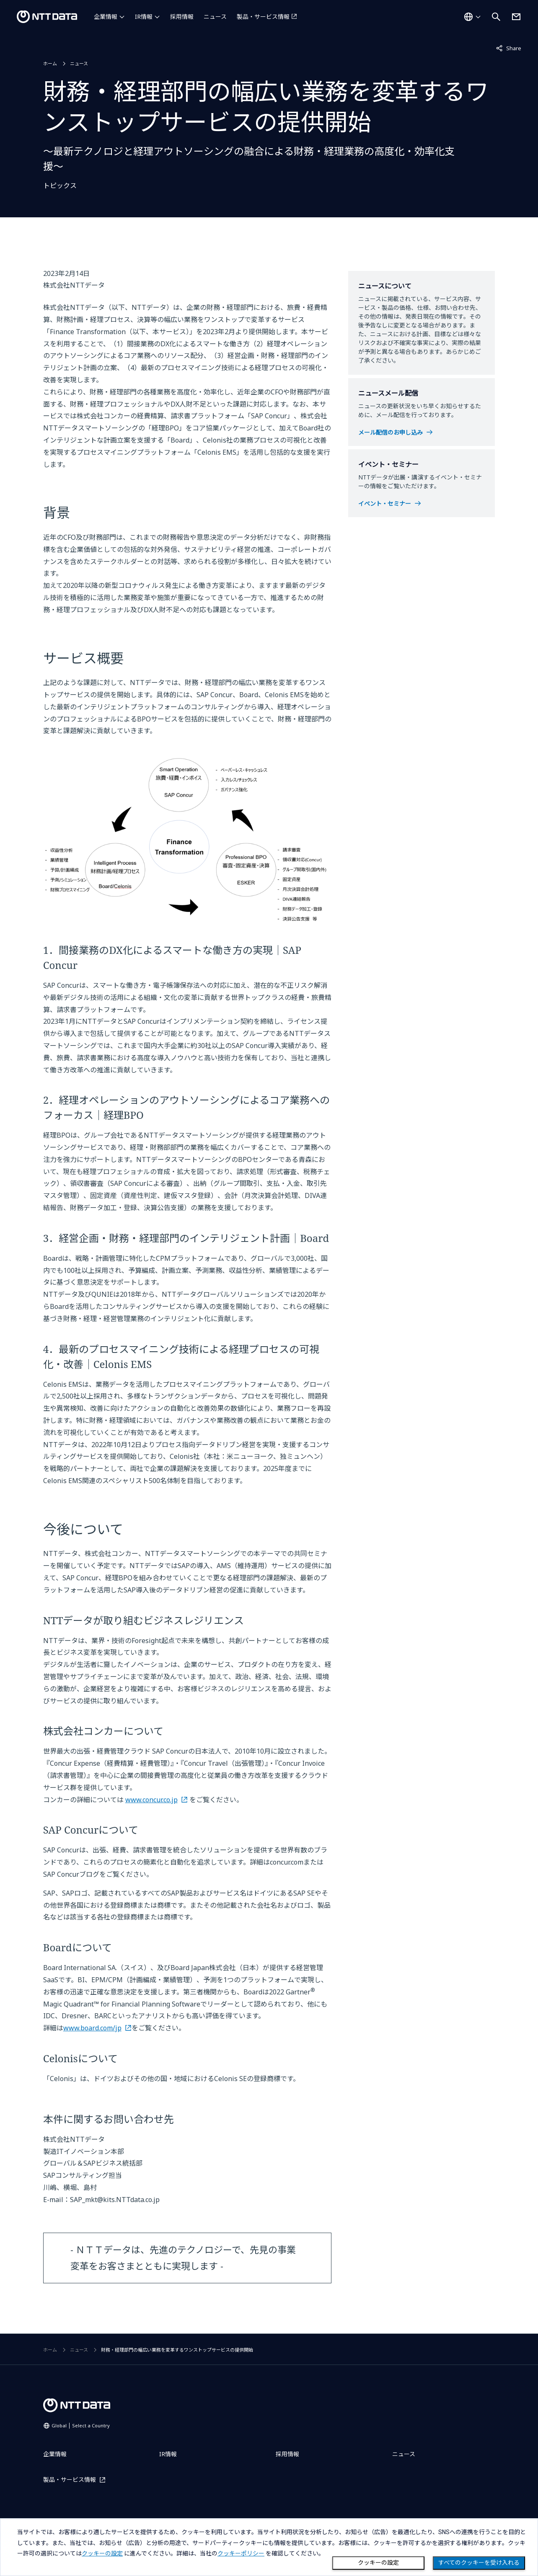 This screenshot has width=538, height=2576. Describe the element at coordinates (479, 2562) in the screenshot. I see `すべてのクッキーを受け入れる` at that location.